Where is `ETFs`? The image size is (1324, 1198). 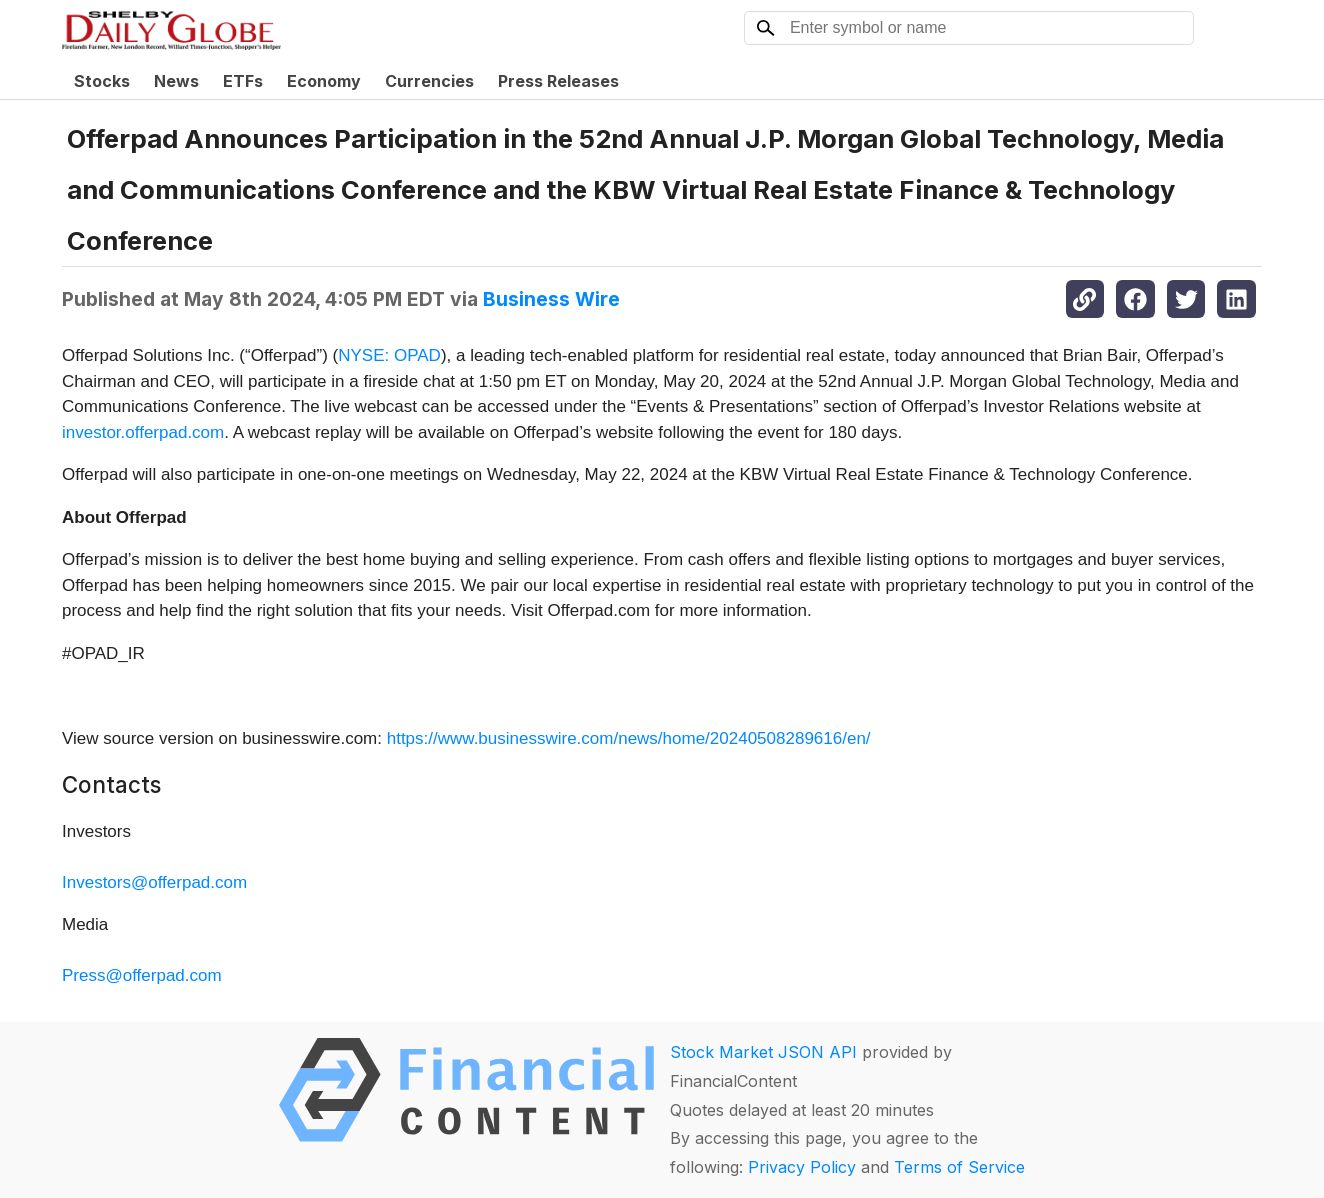
ETFs is located at coordinates (243, 81).